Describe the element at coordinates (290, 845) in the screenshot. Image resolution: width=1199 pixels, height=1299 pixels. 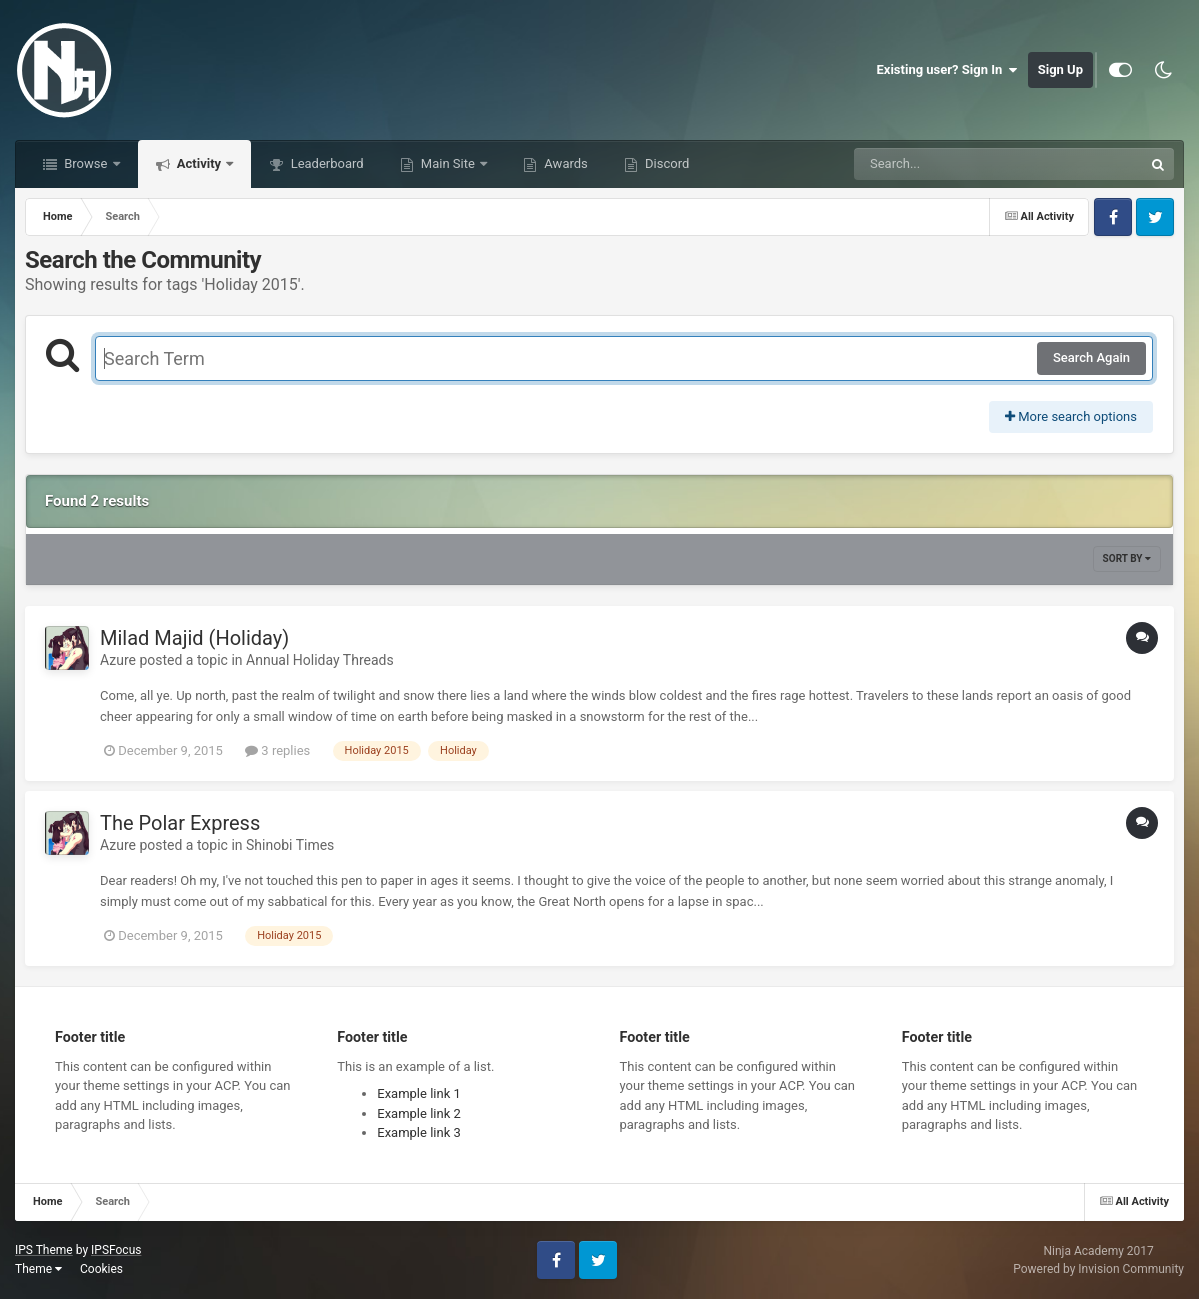
I see `Shinobi Times` at that location.